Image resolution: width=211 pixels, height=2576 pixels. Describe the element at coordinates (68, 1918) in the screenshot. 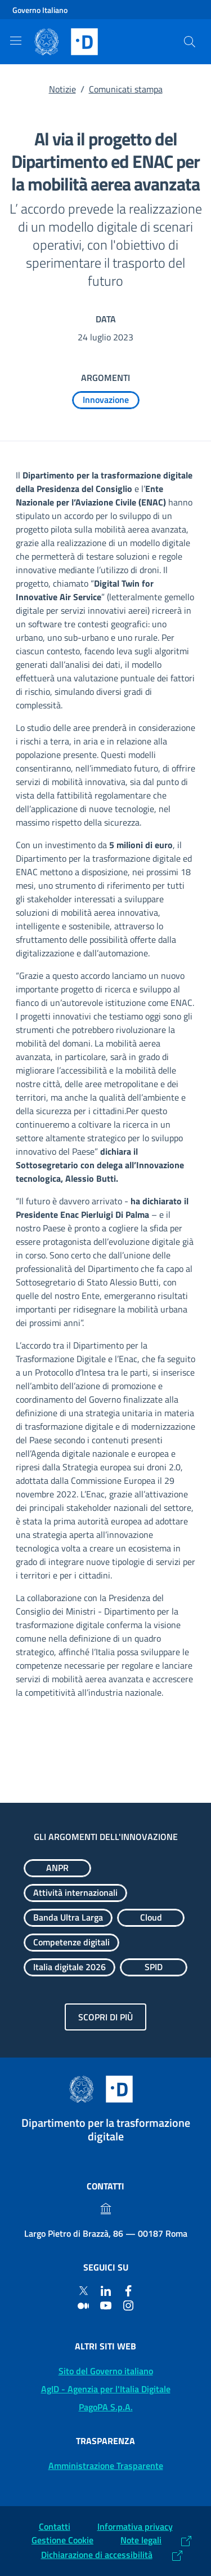

I see `[Esplora contenuti Banda Ultra Larga]` at that location.